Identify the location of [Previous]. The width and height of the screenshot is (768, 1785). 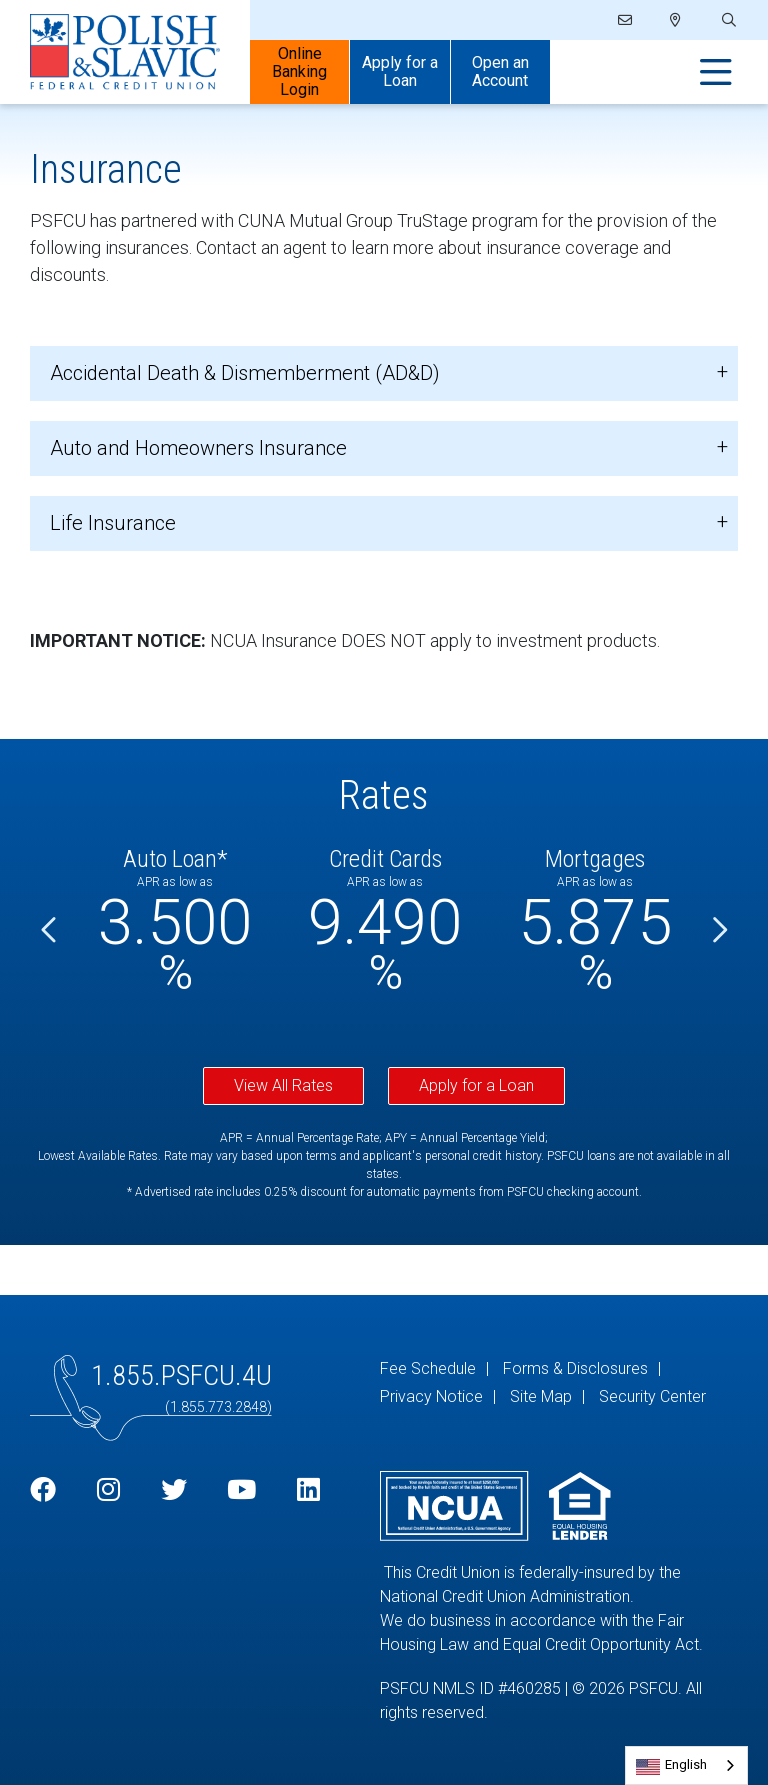
(50, 931).